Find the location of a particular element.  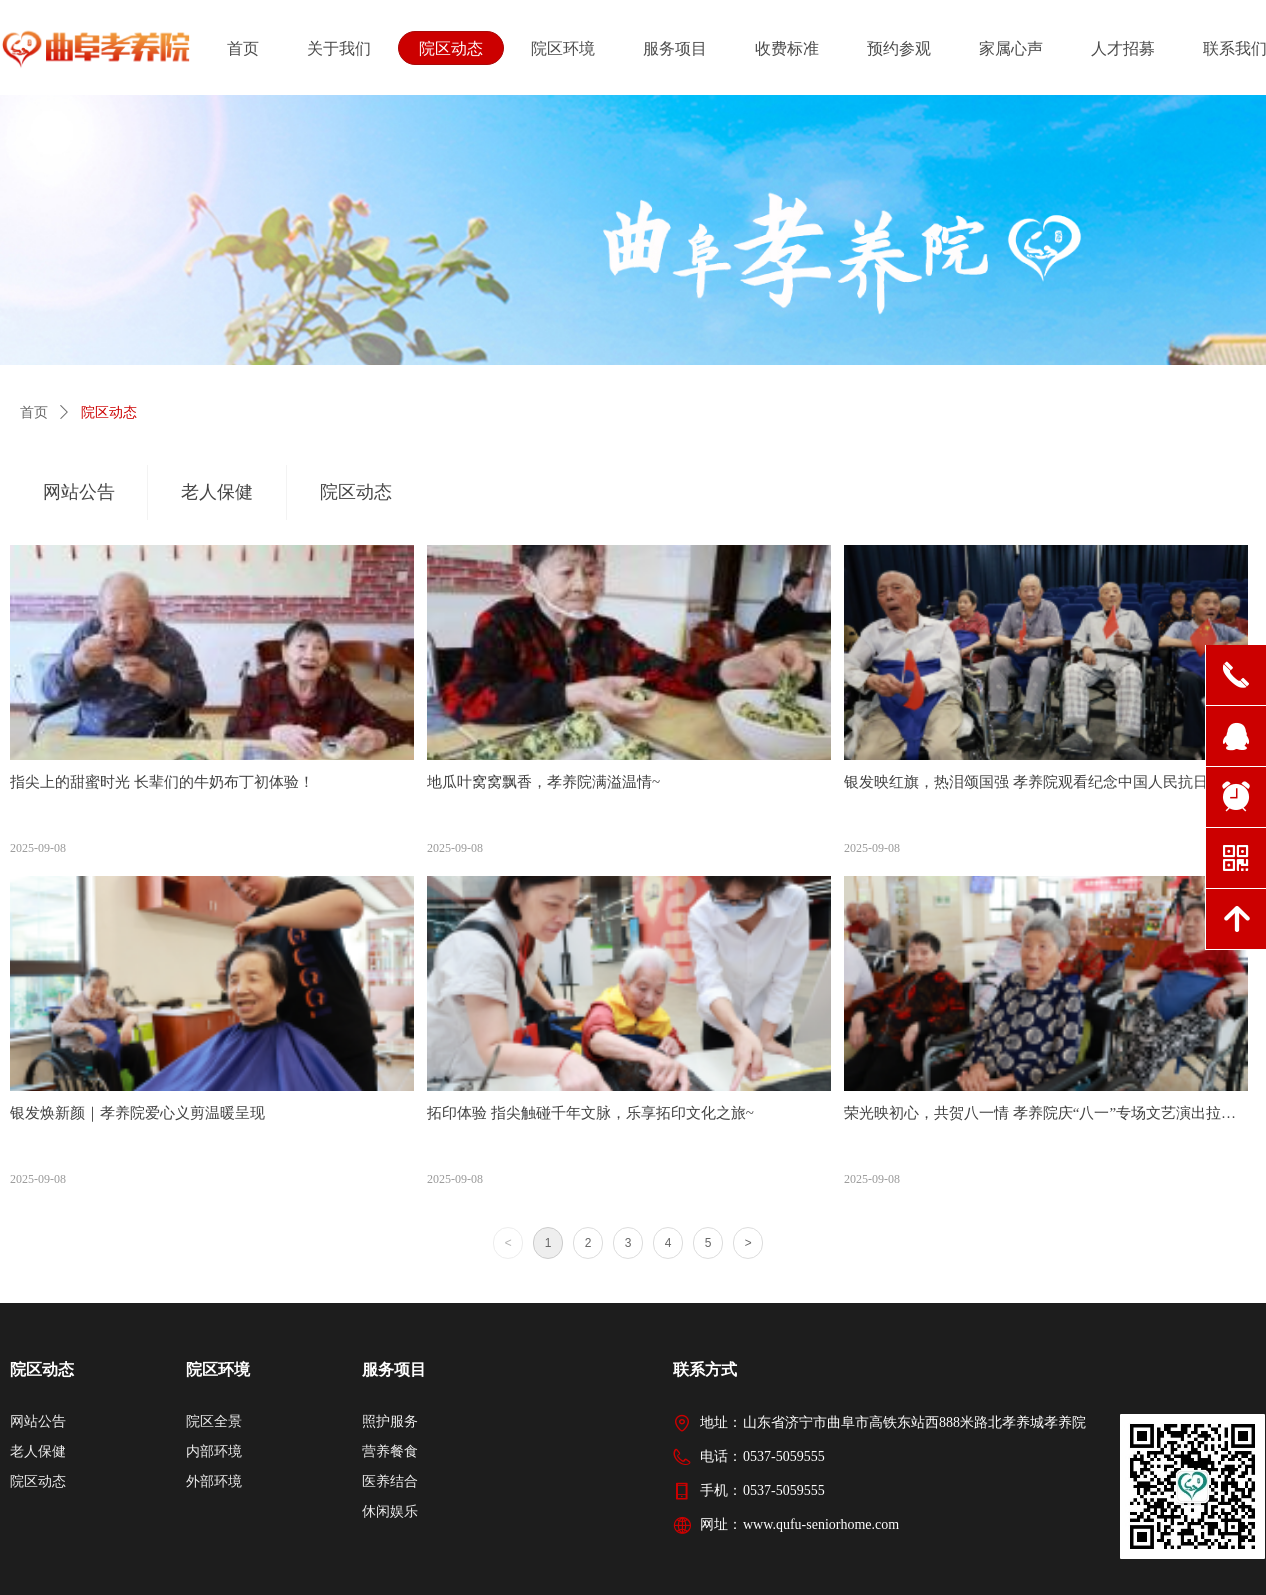

院区动态 is located at coordinates (109, 412).